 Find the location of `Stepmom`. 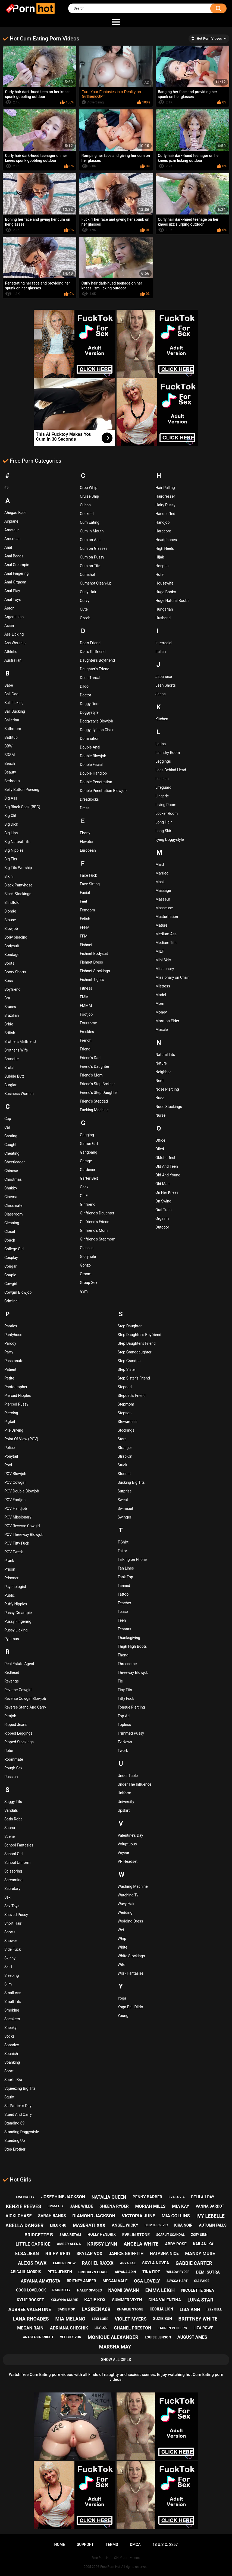

Stepmom is located at coordinates (126, 1404).